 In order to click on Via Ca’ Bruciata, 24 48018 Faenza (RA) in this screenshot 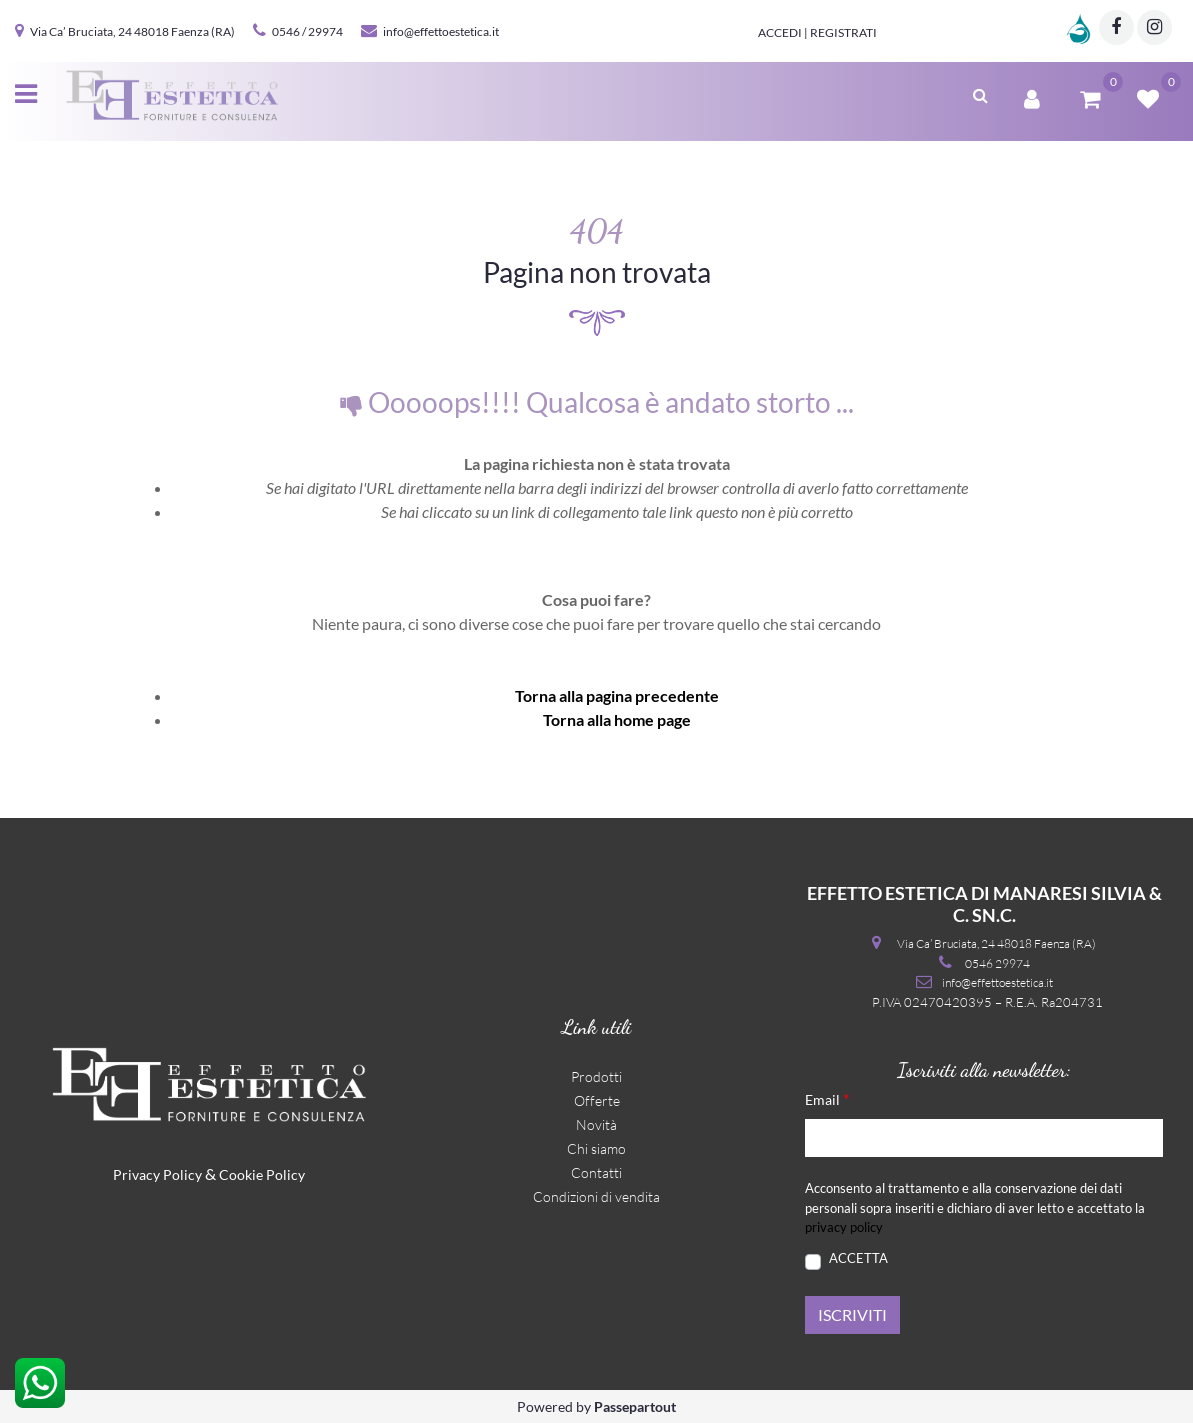, I will do `click(132, 31)`.